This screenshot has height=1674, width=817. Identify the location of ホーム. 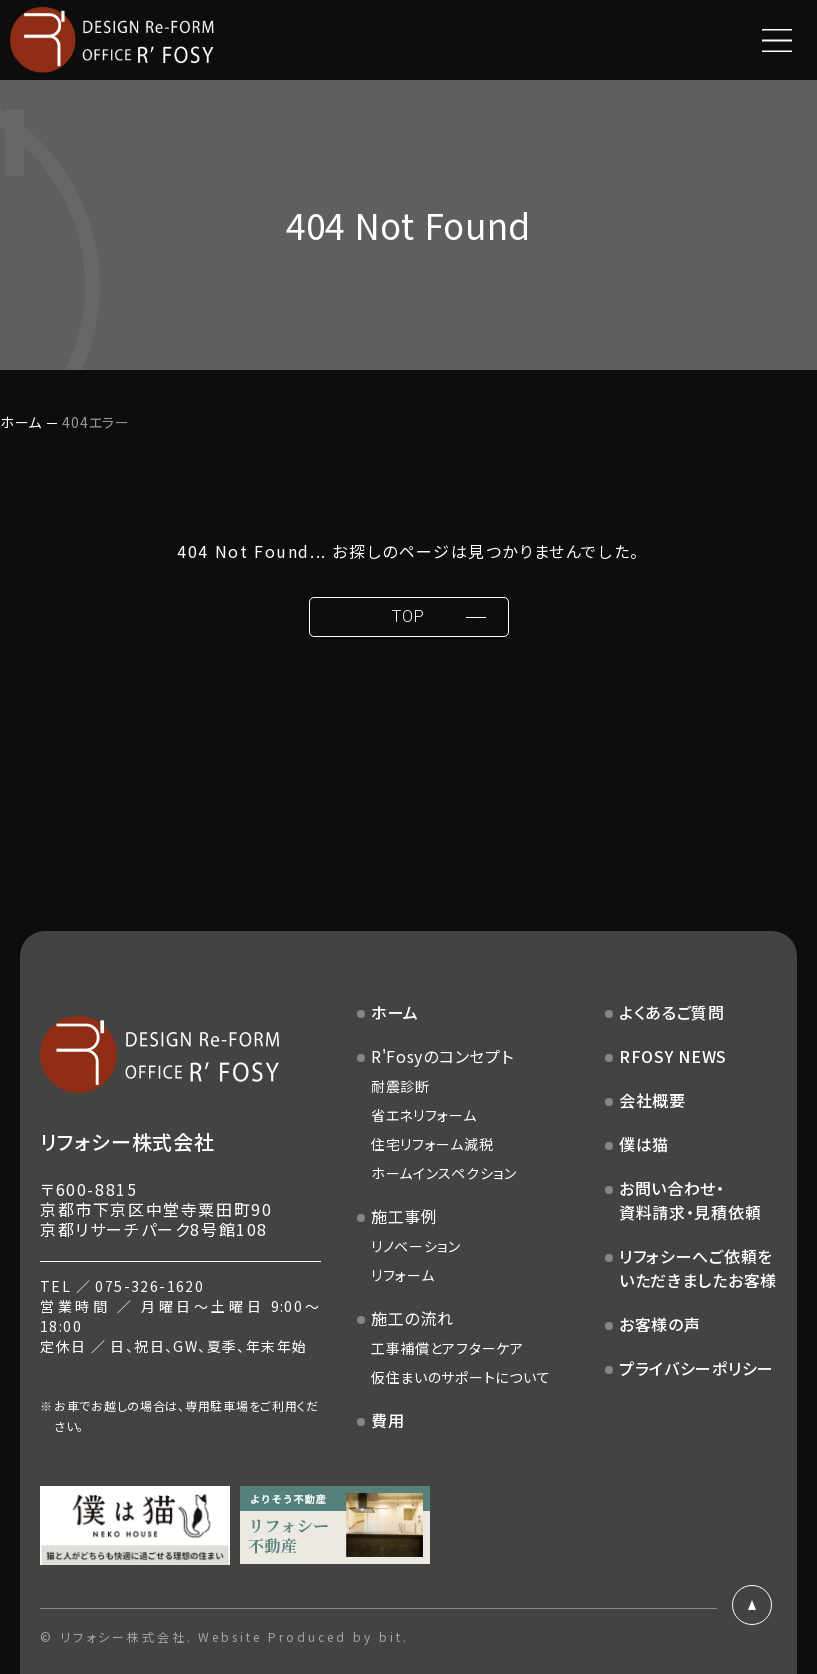
(21, 422).